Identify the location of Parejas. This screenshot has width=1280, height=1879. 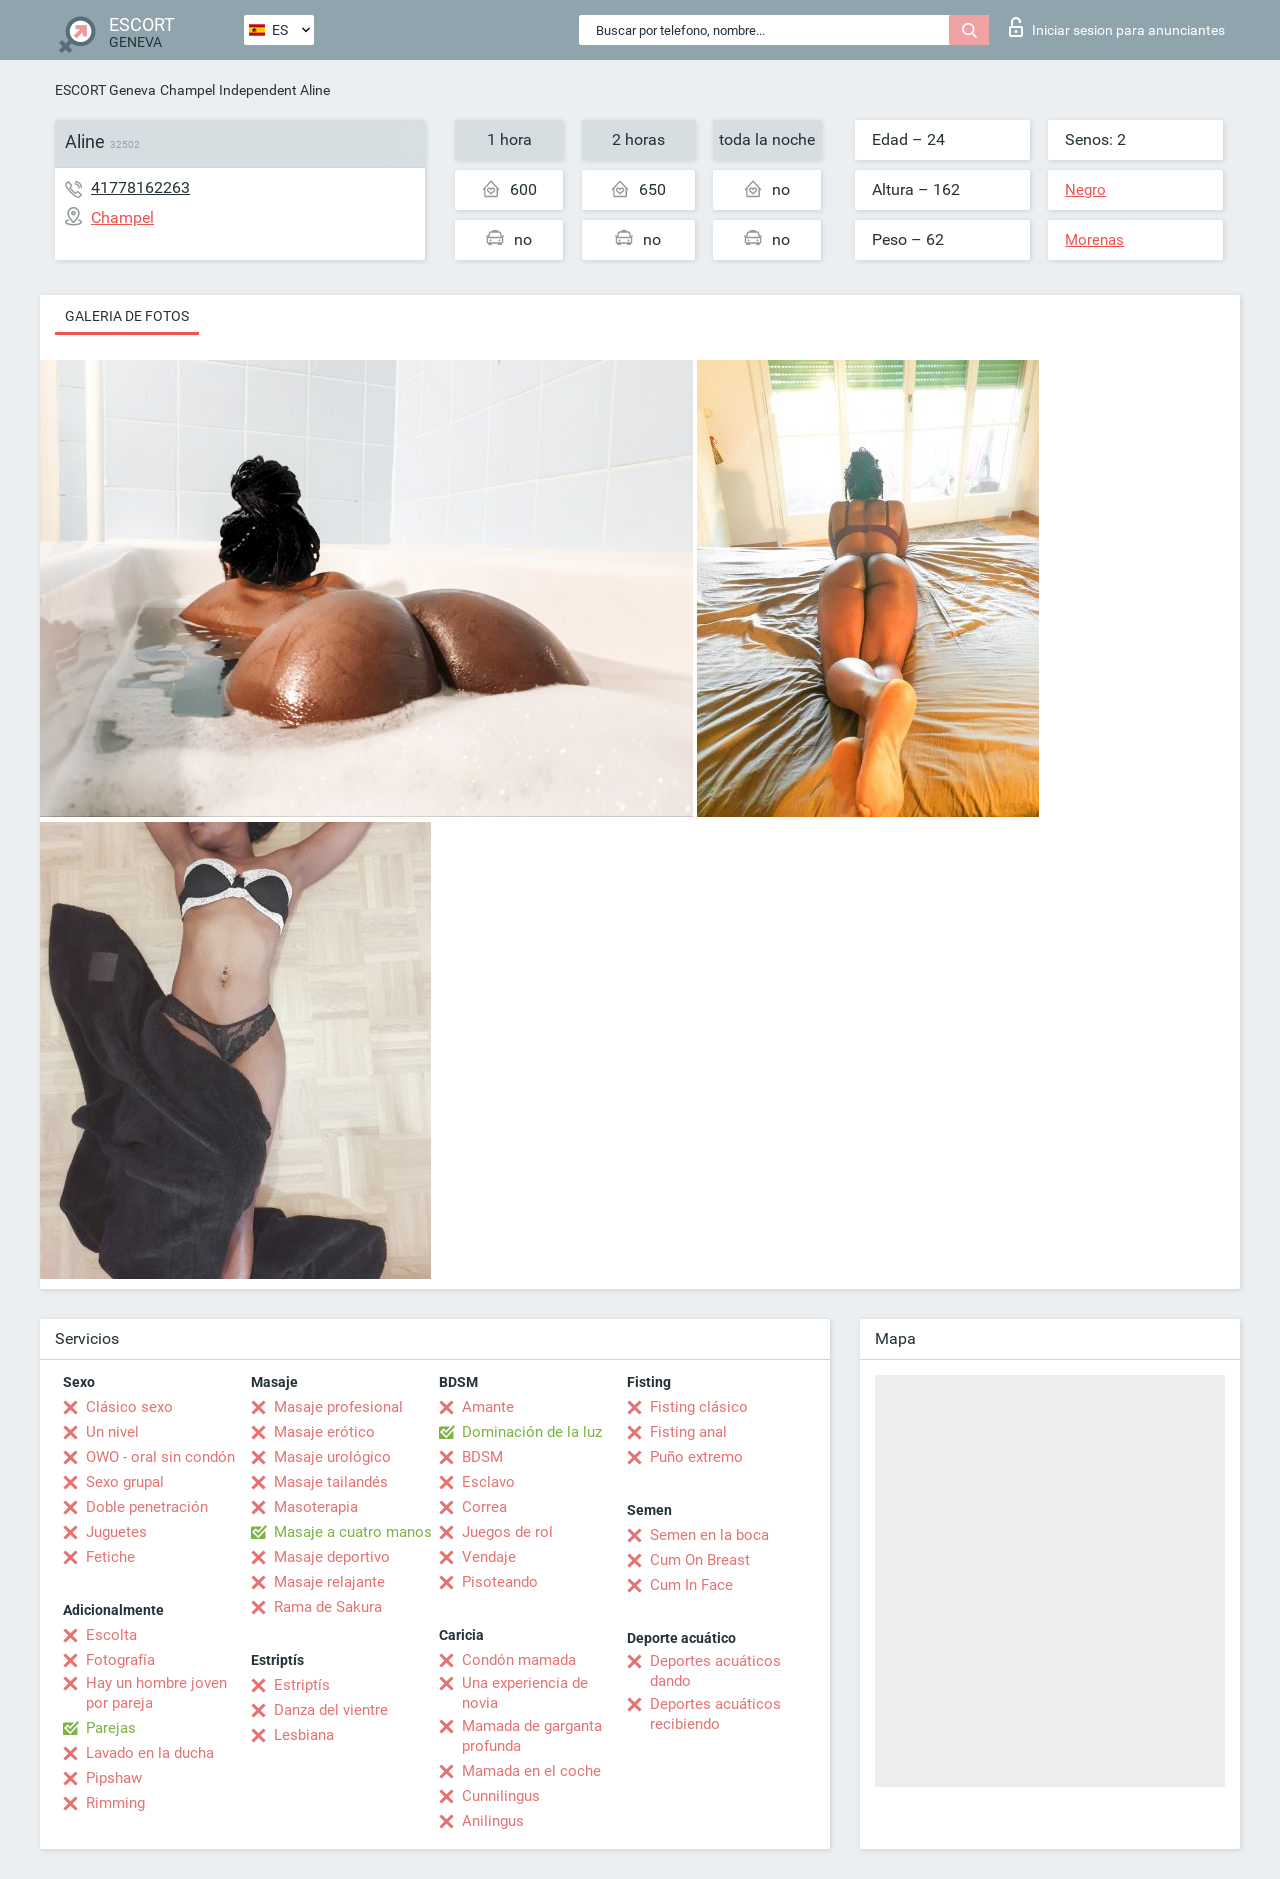
(111, 1728).